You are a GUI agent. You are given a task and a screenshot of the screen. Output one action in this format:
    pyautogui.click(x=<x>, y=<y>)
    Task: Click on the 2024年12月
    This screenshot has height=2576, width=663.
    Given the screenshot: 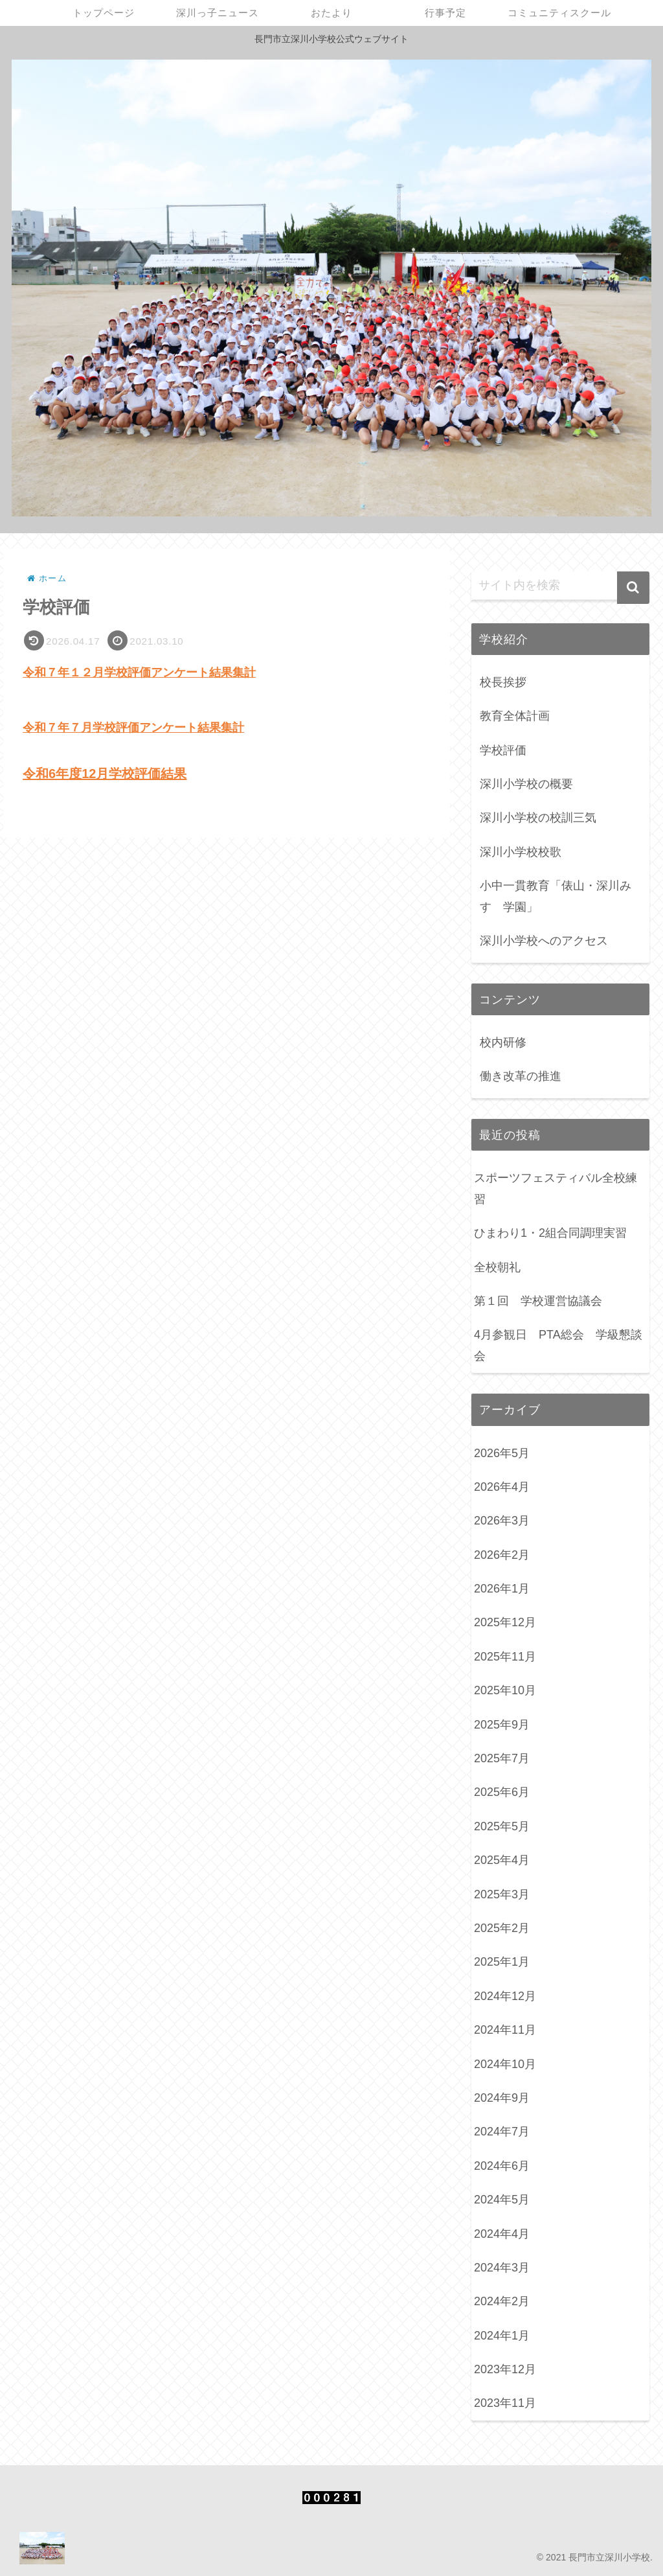 What is the action you would take?
    pyautogui.click(x=505, y=1996)
    